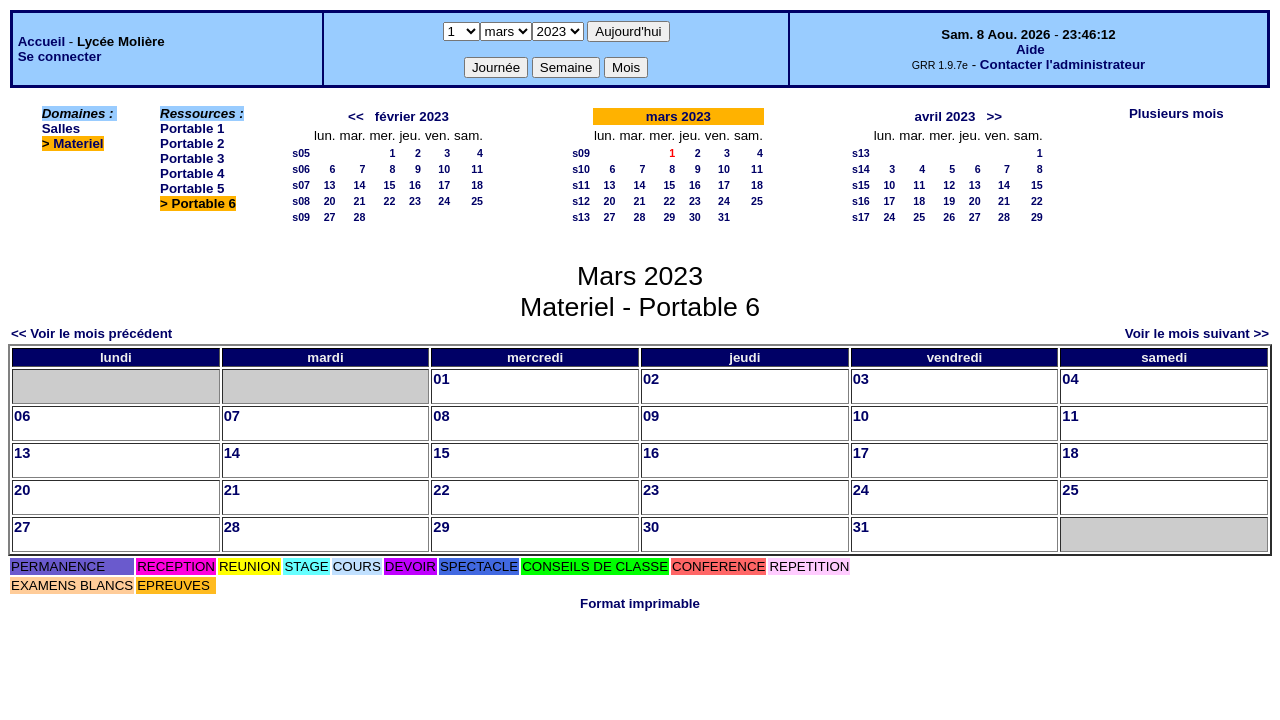  What do you see at coordinates (477, 169) in the screenshot?
I see `11` at bounding box center [477, 169].